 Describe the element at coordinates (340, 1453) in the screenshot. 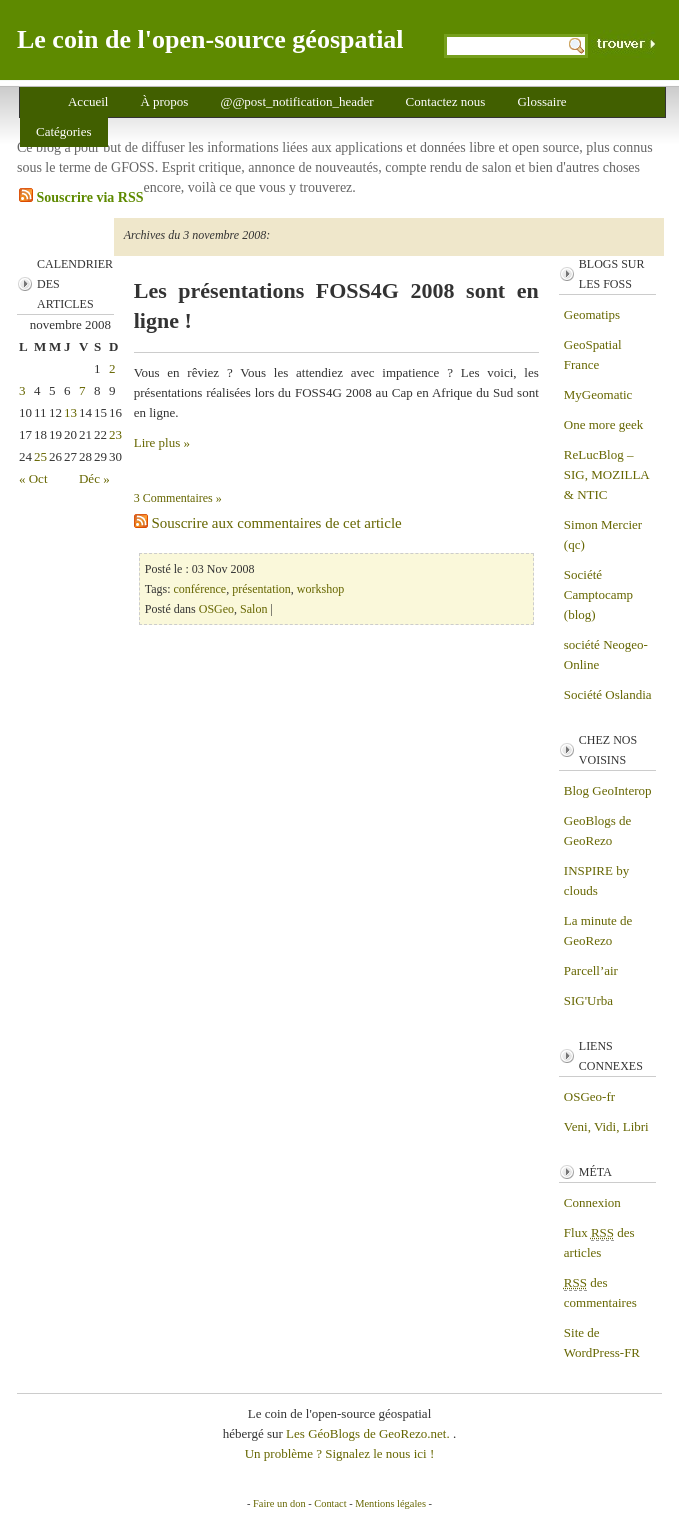

I see `Un problème ? Signalez le nous ici !` at that location.